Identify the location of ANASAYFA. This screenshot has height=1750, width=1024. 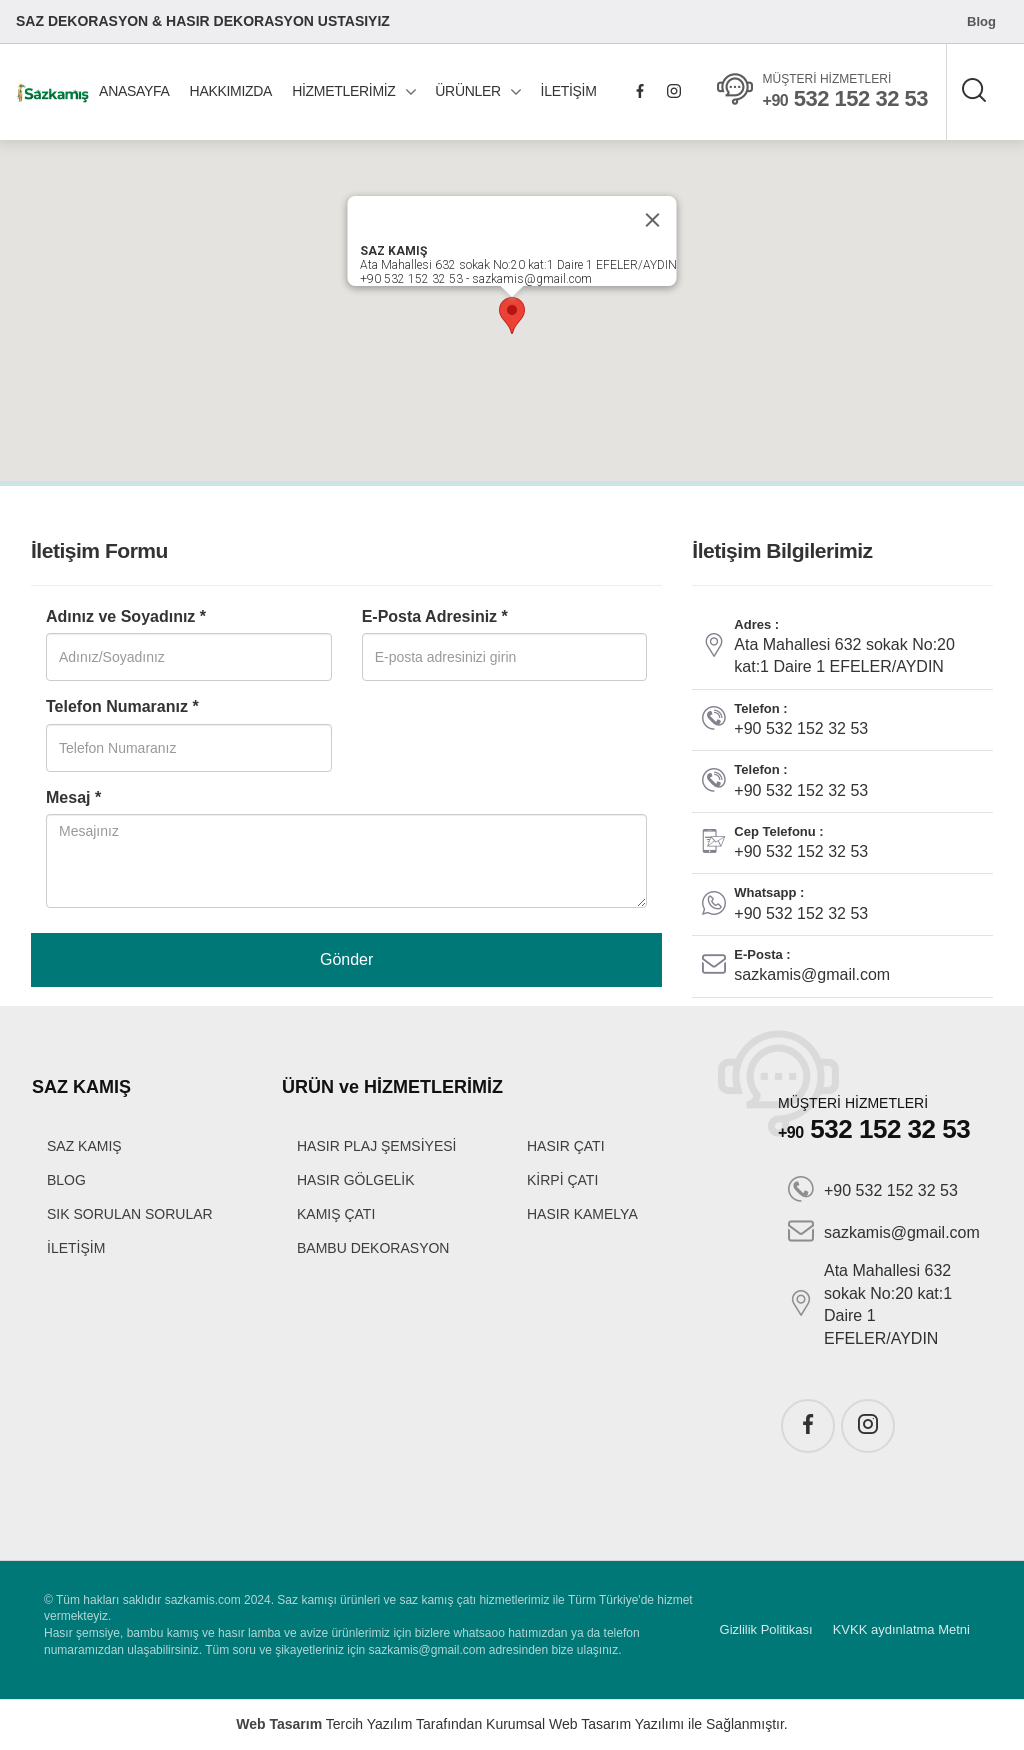
(134, 91).